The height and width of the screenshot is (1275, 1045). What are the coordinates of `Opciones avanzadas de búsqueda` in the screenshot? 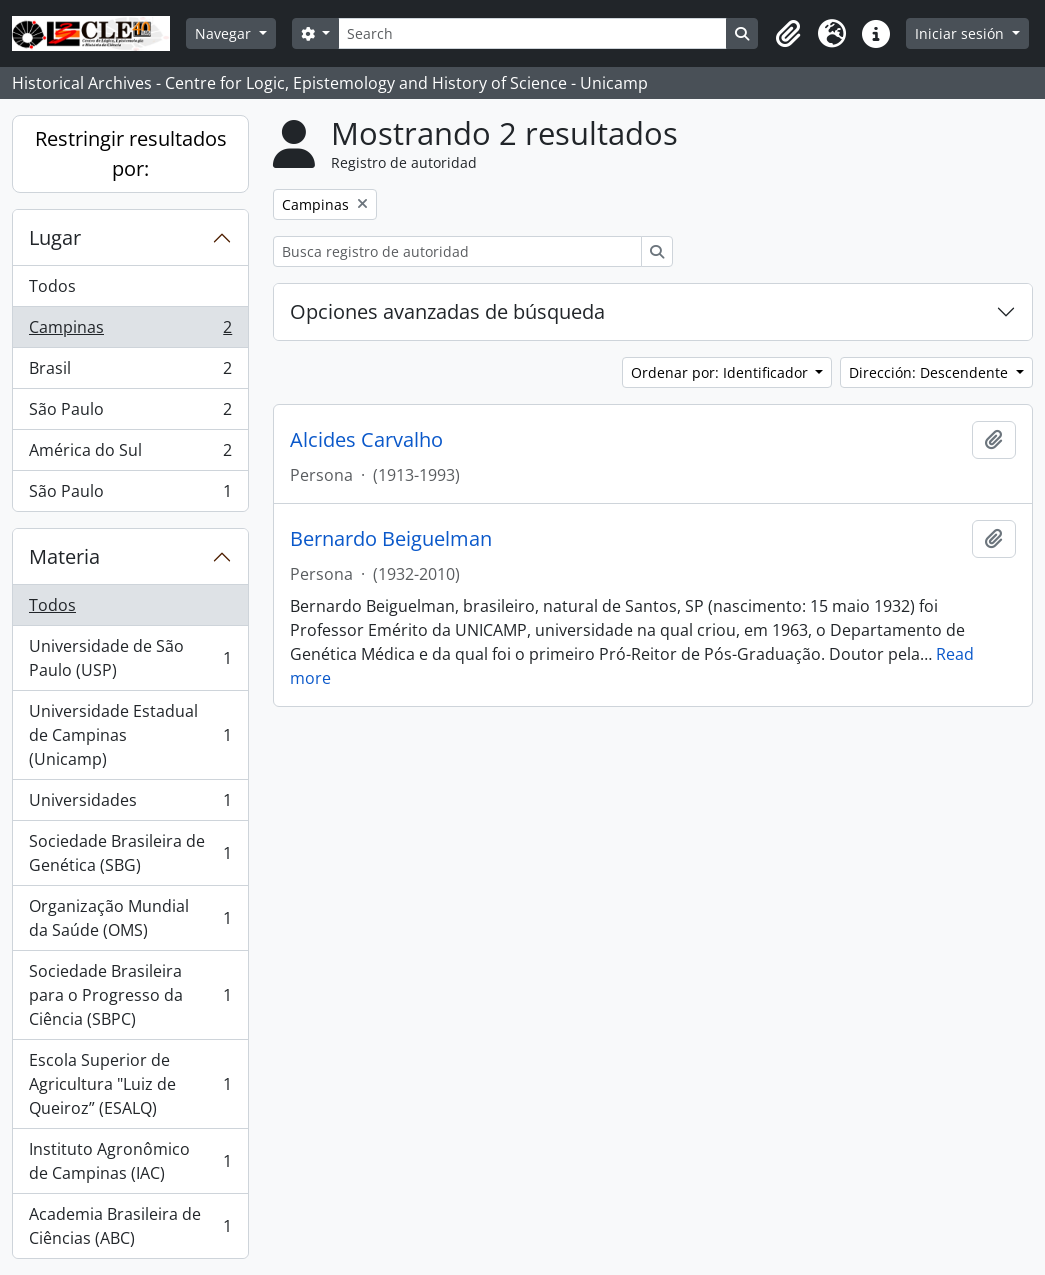 It's located at (447, 311).